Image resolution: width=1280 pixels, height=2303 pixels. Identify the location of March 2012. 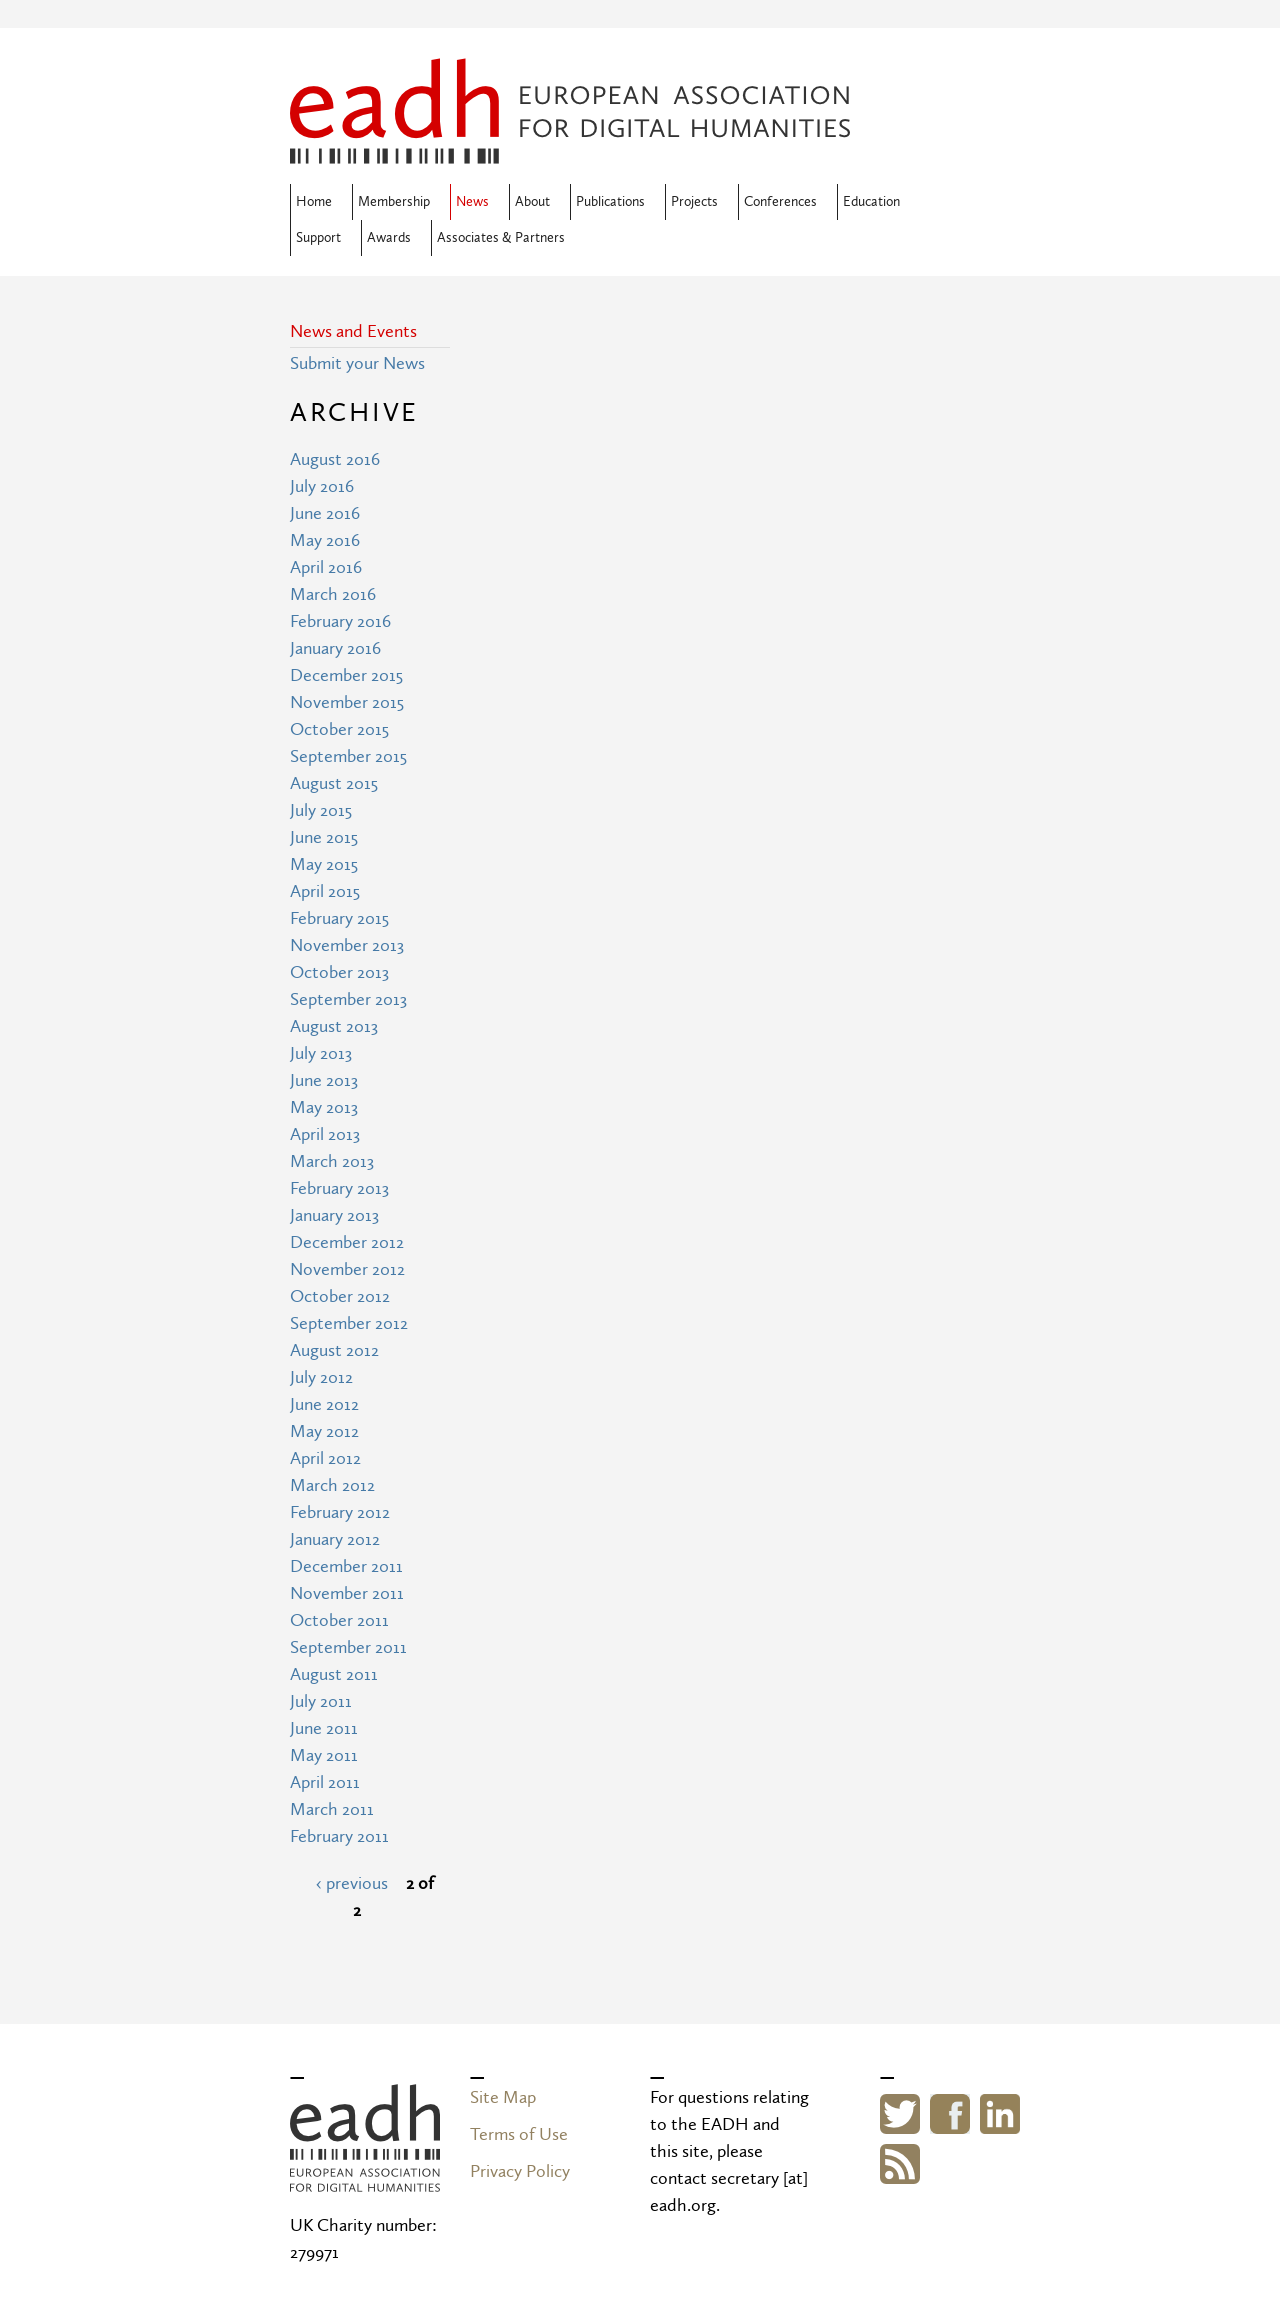
(332, 1485).